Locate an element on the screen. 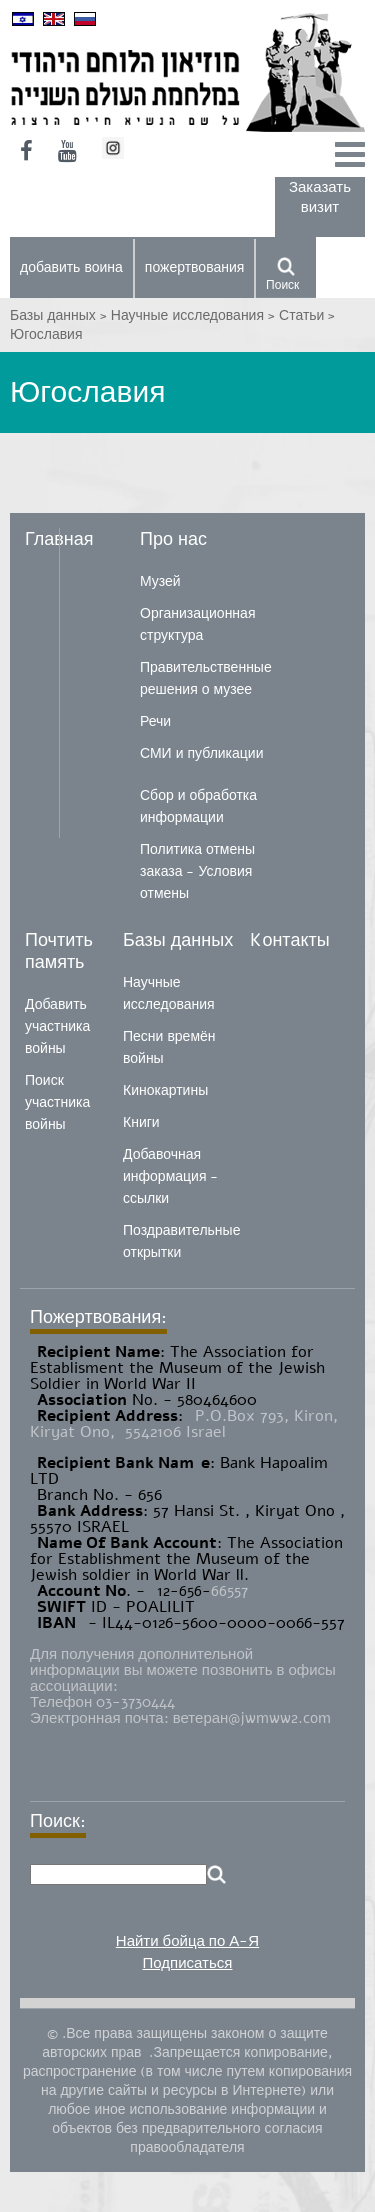 This screenshot has width=375, height=2212. Политика отмены заказа - Условия отмены is located at coordinates (197, 871).